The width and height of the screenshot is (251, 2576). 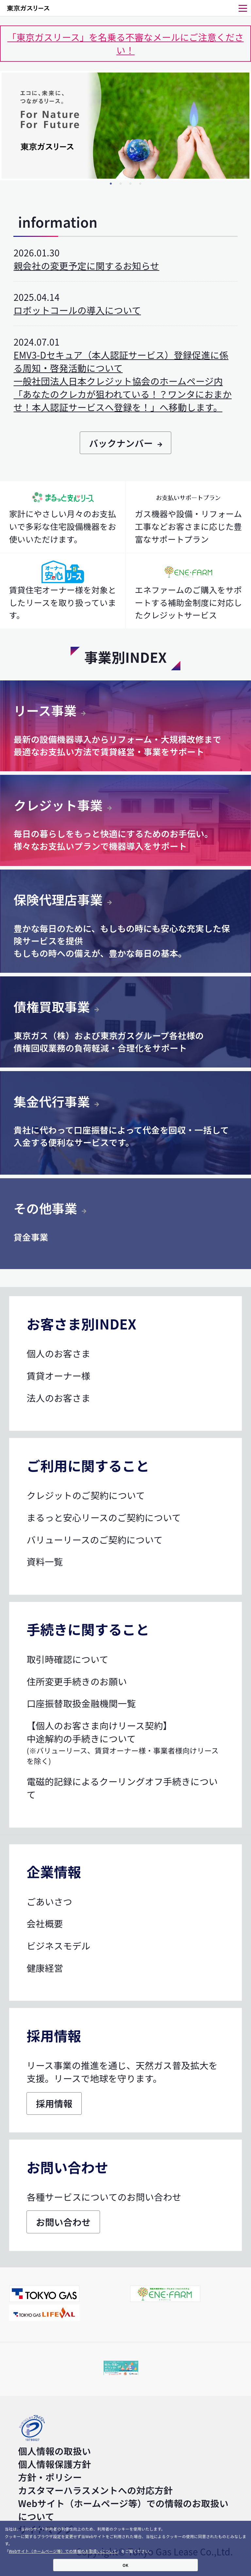 What do you see at coordinates (140, 183) in the screenshot?
I see `4 [tab]` at bounding box center [140, 183].